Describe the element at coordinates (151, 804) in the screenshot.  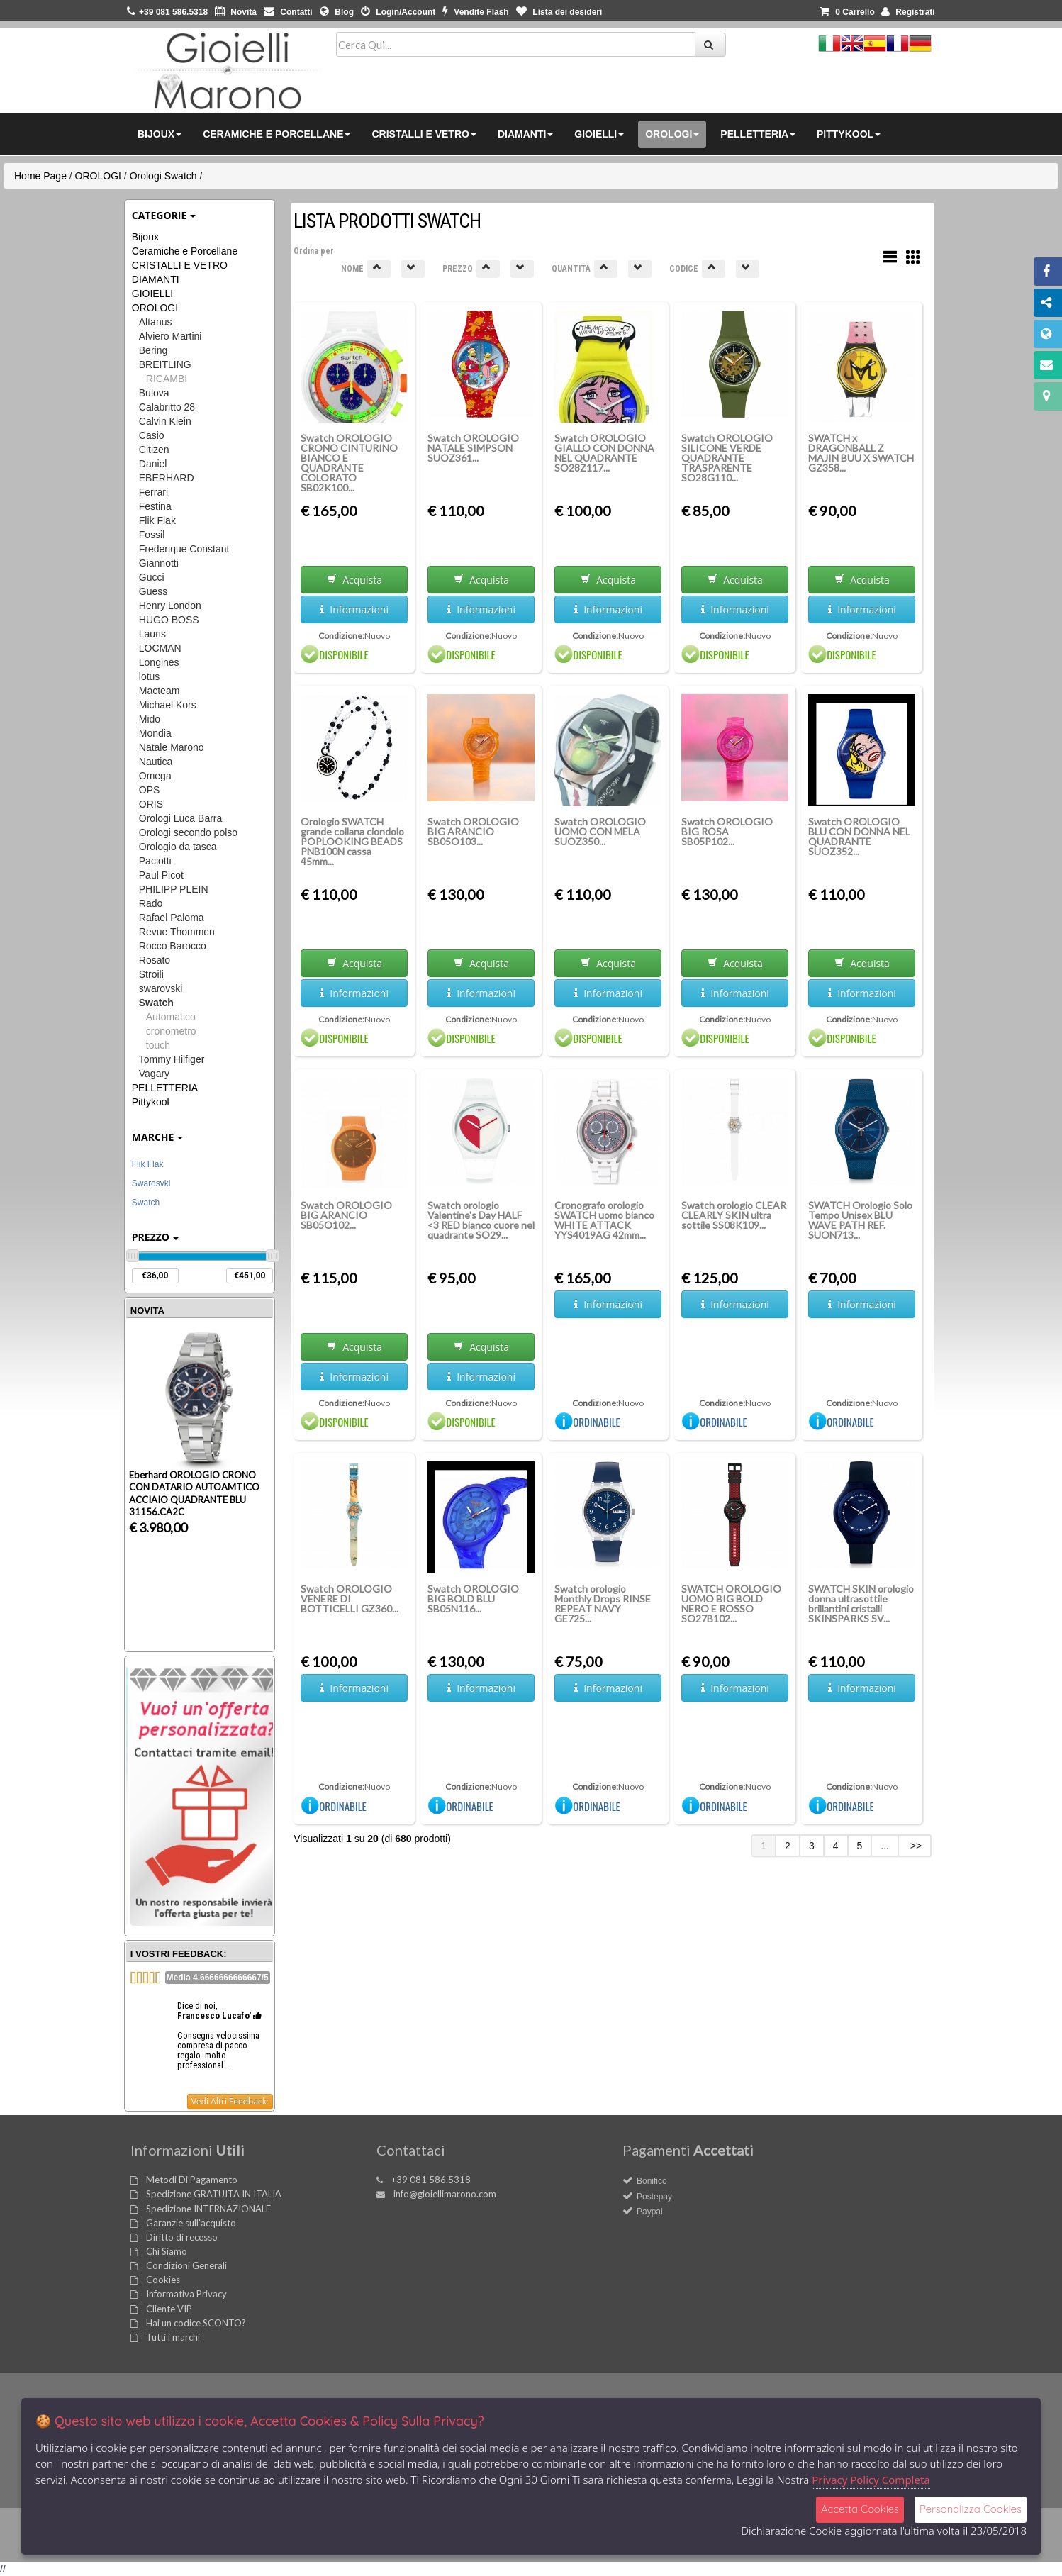
I see `ORIS` at that location.